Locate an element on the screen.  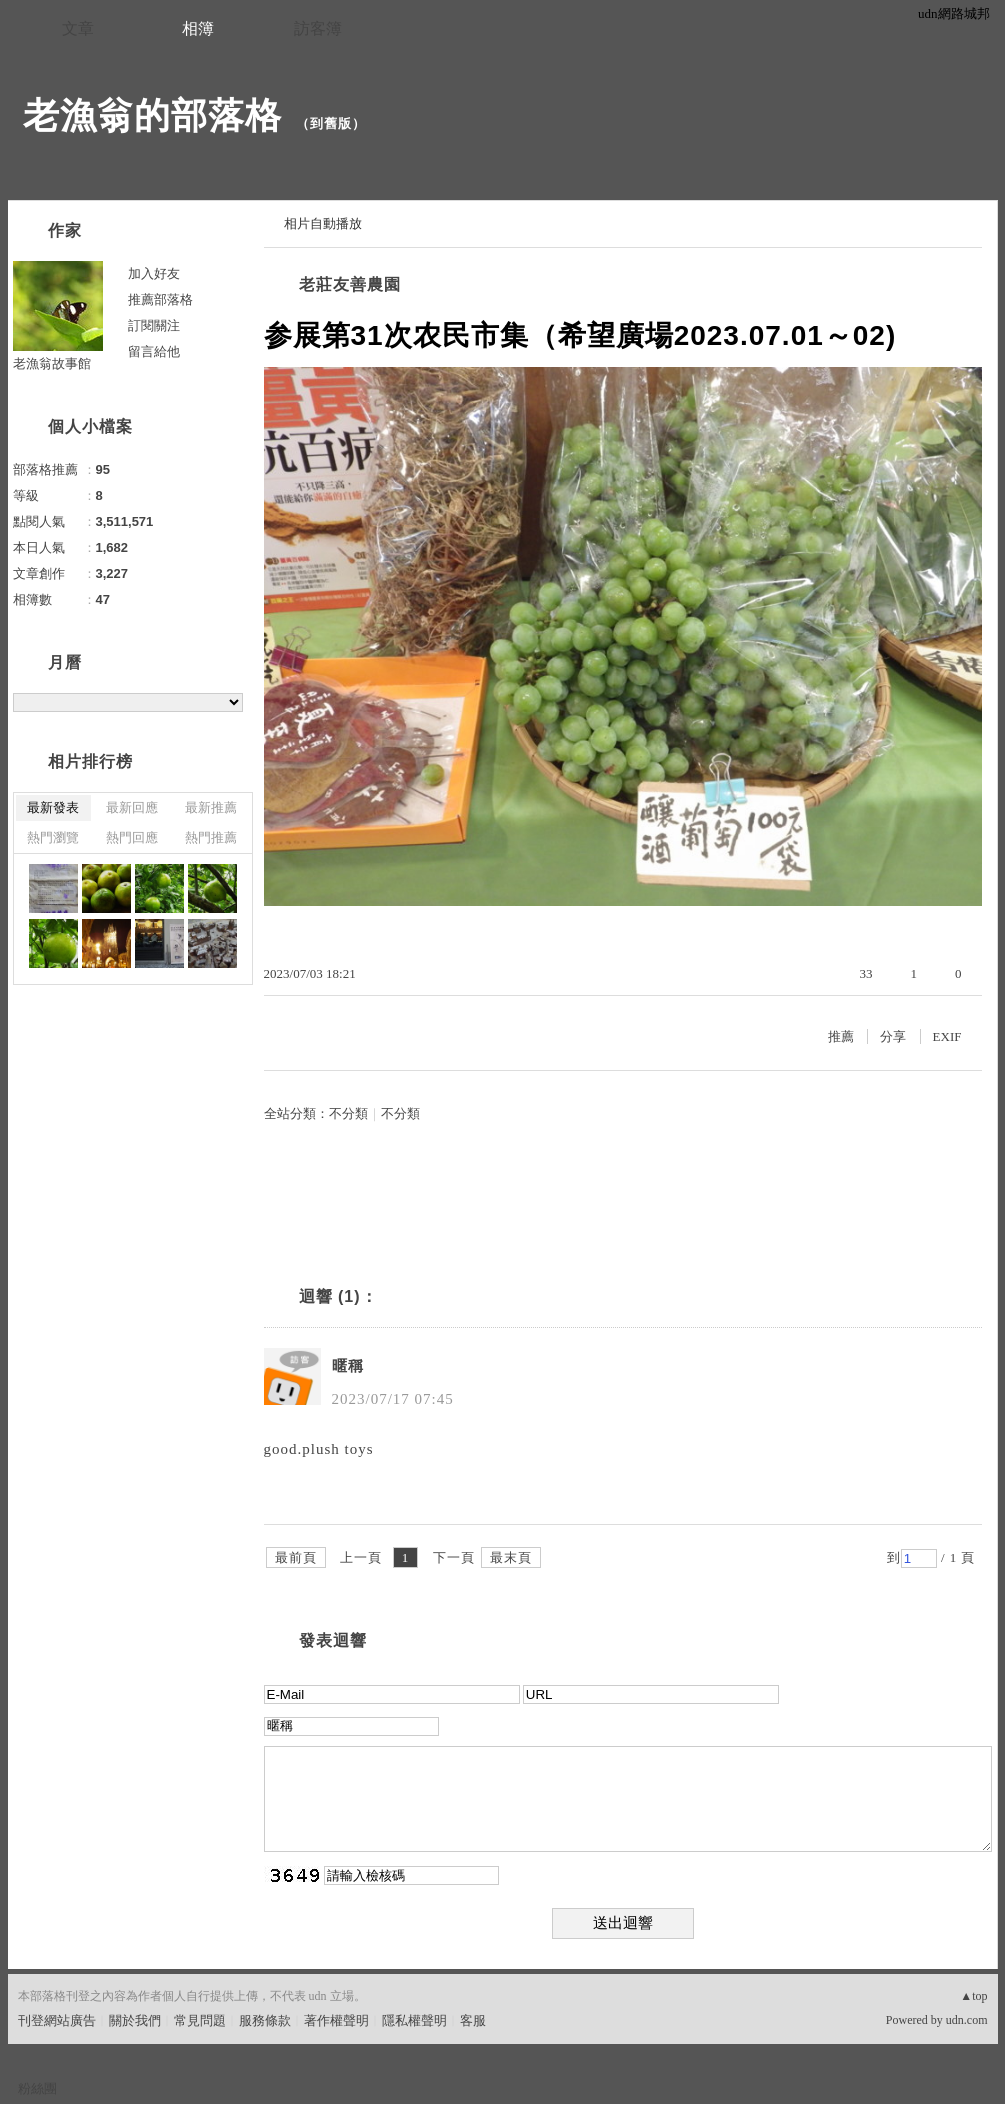
粉絲團 is located at coordinates (37, 2088).